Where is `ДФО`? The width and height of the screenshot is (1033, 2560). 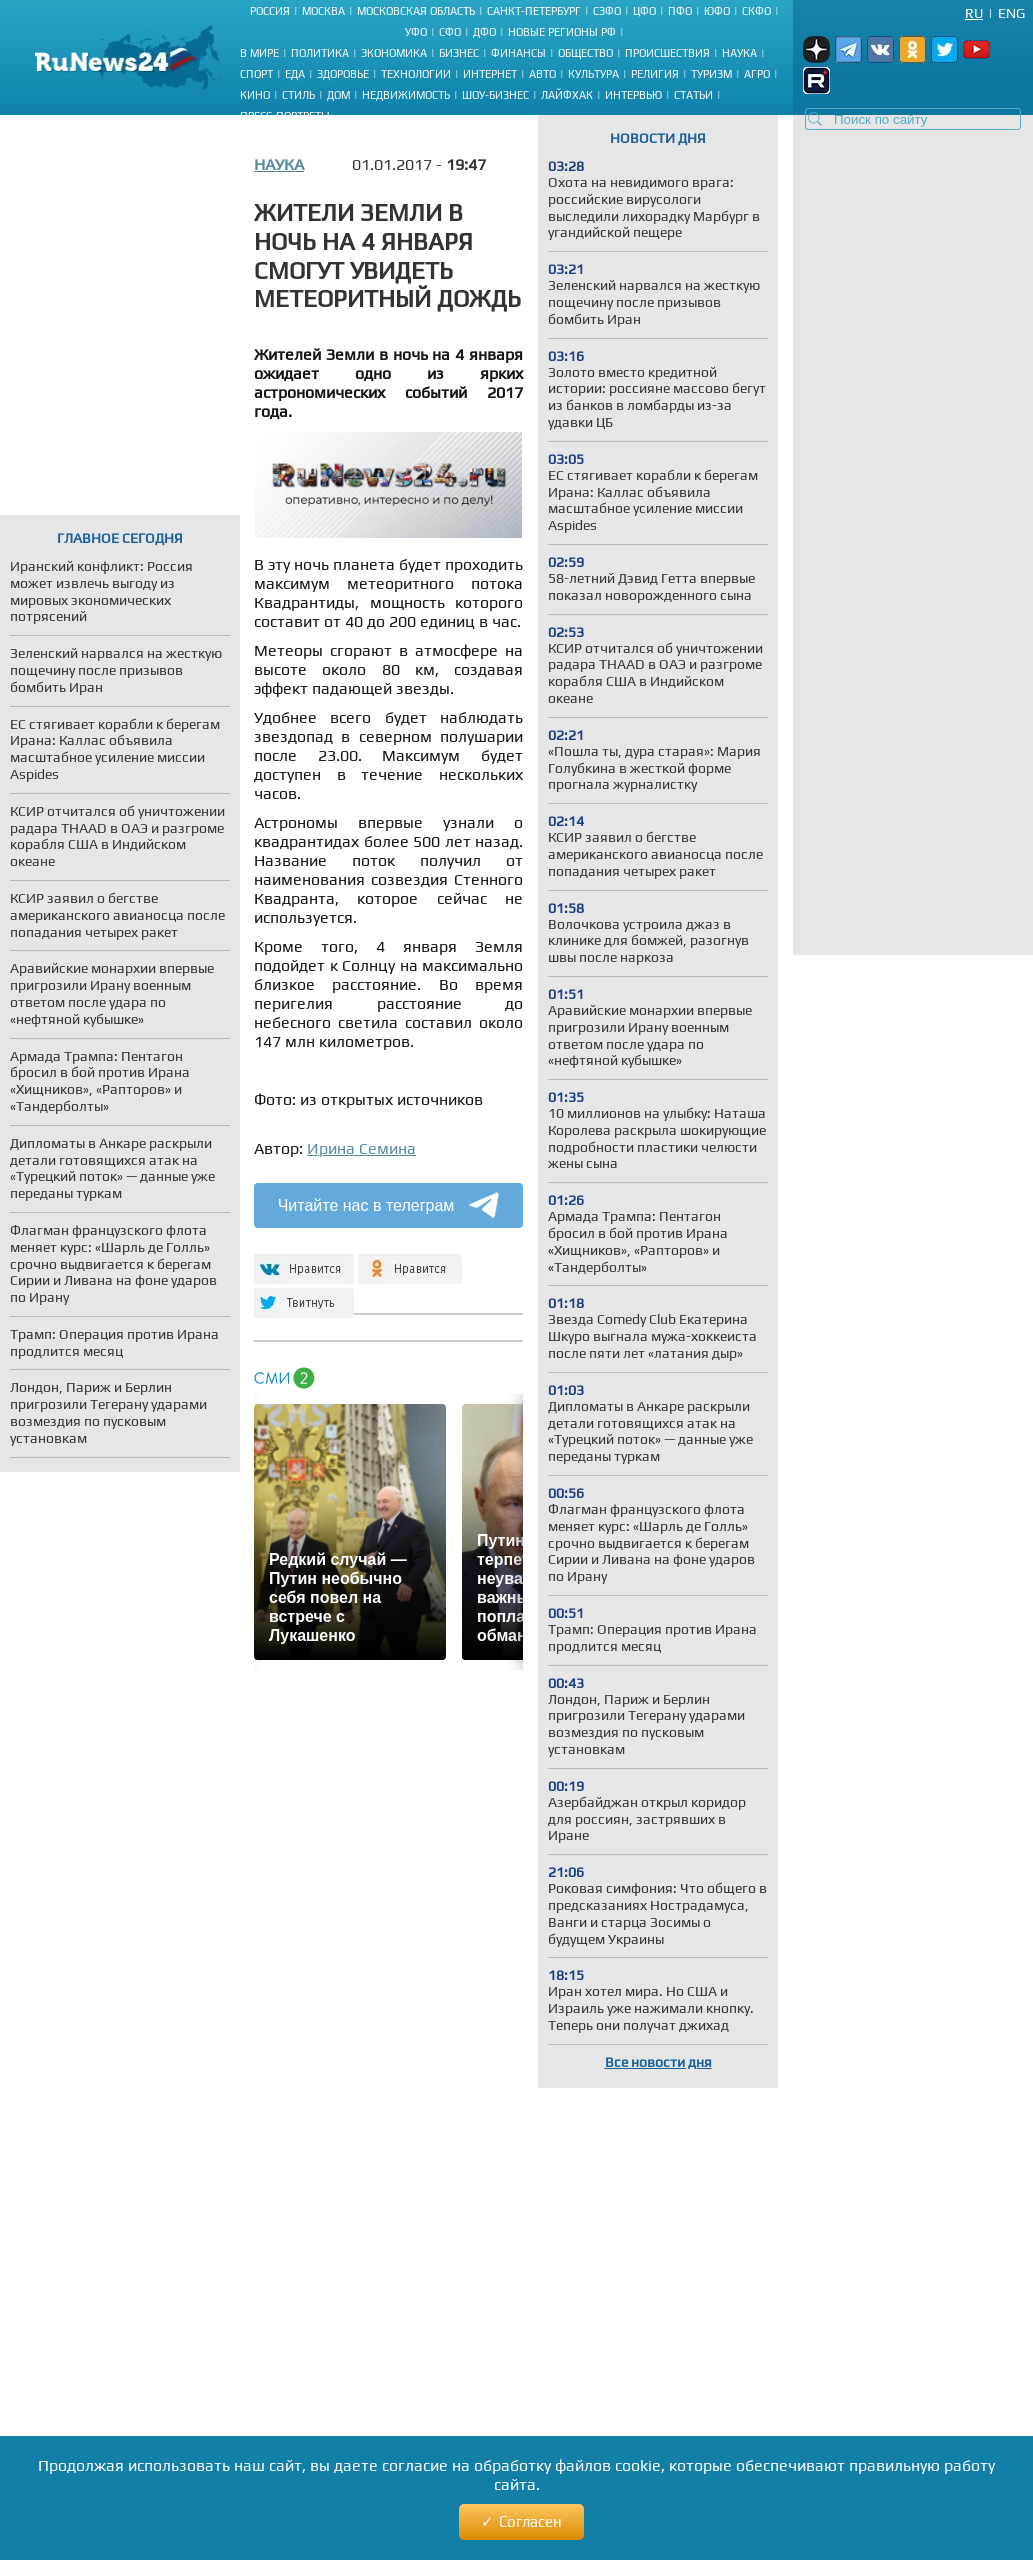
ДФО is located at coordinates (484, 32).